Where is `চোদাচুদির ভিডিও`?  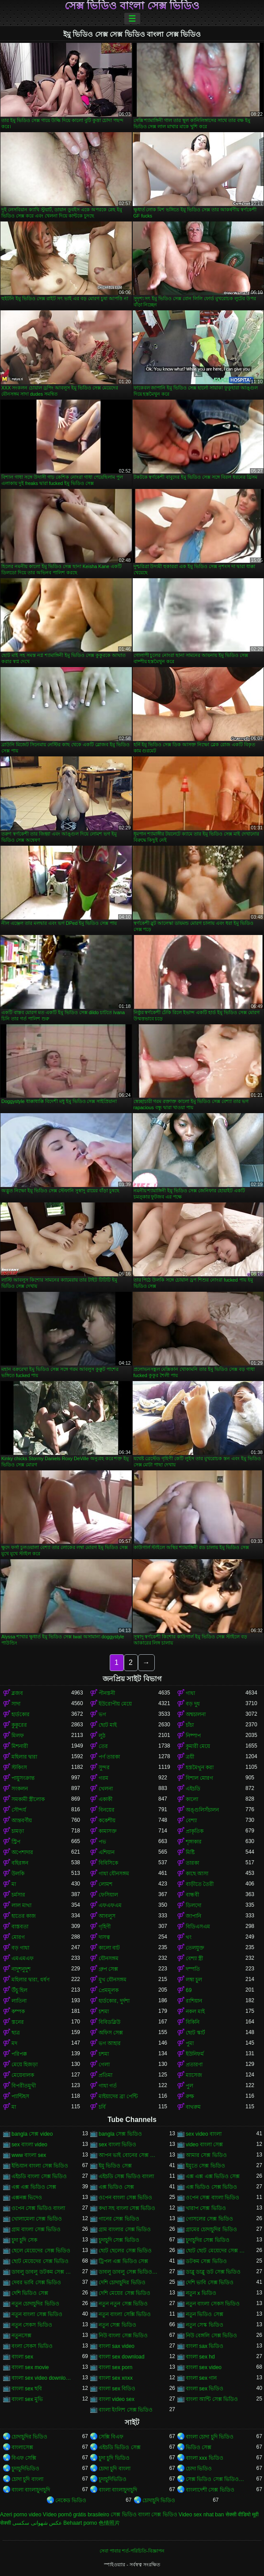 চোদাচুদির ভিডিও is located at coordinates (29, 2437).